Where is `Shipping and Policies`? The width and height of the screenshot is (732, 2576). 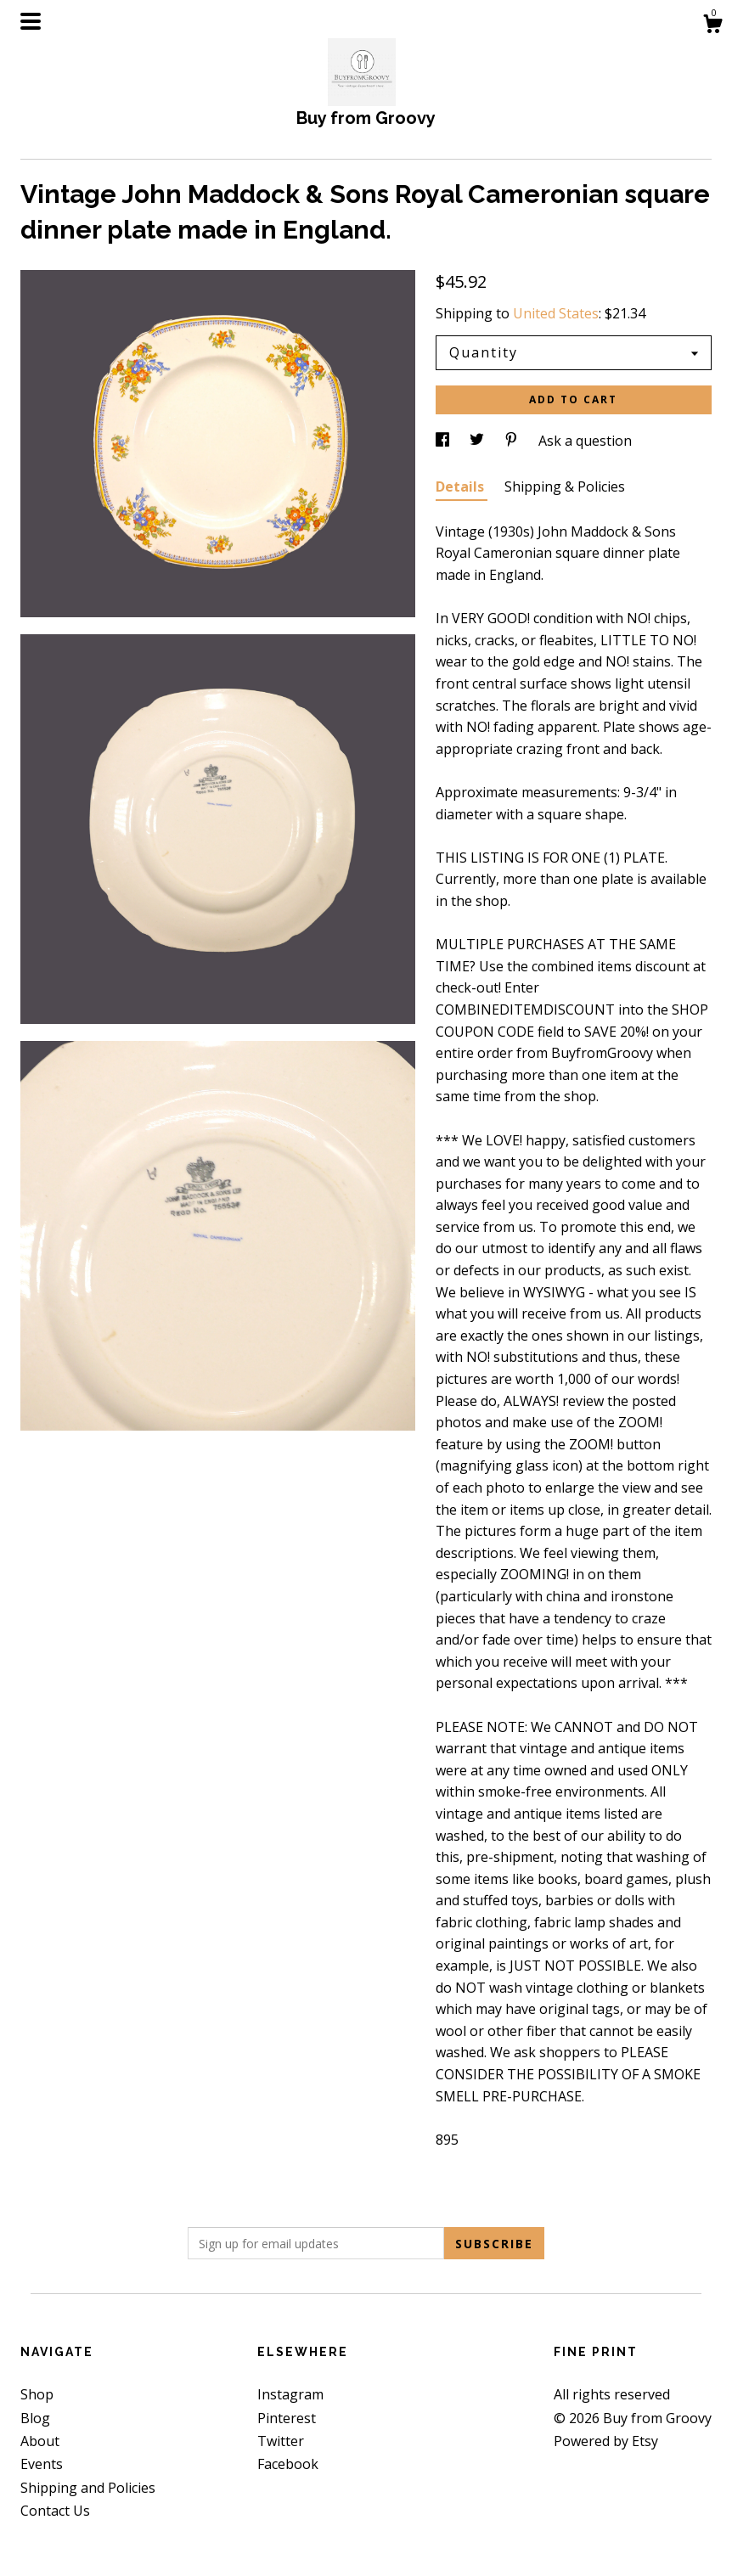 Shipping and Policies is located at coordinates (87, 2487).